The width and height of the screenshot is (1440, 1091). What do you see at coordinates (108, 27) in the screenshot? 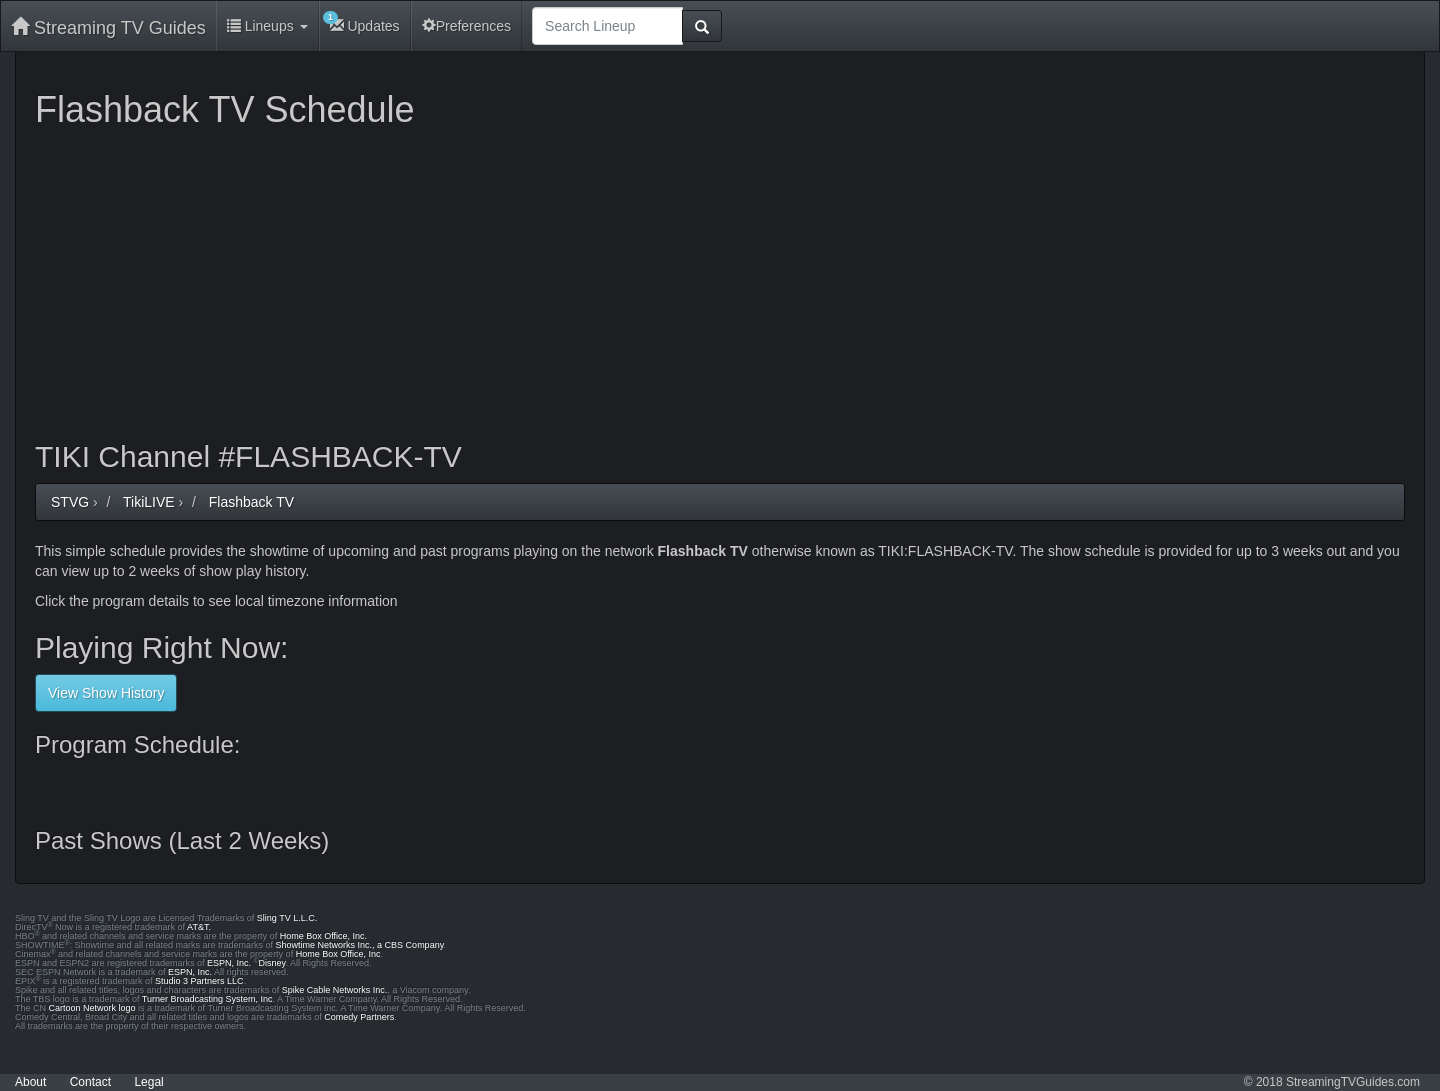
I see `Streaming TV Guides` at bounding box center [108, 27].